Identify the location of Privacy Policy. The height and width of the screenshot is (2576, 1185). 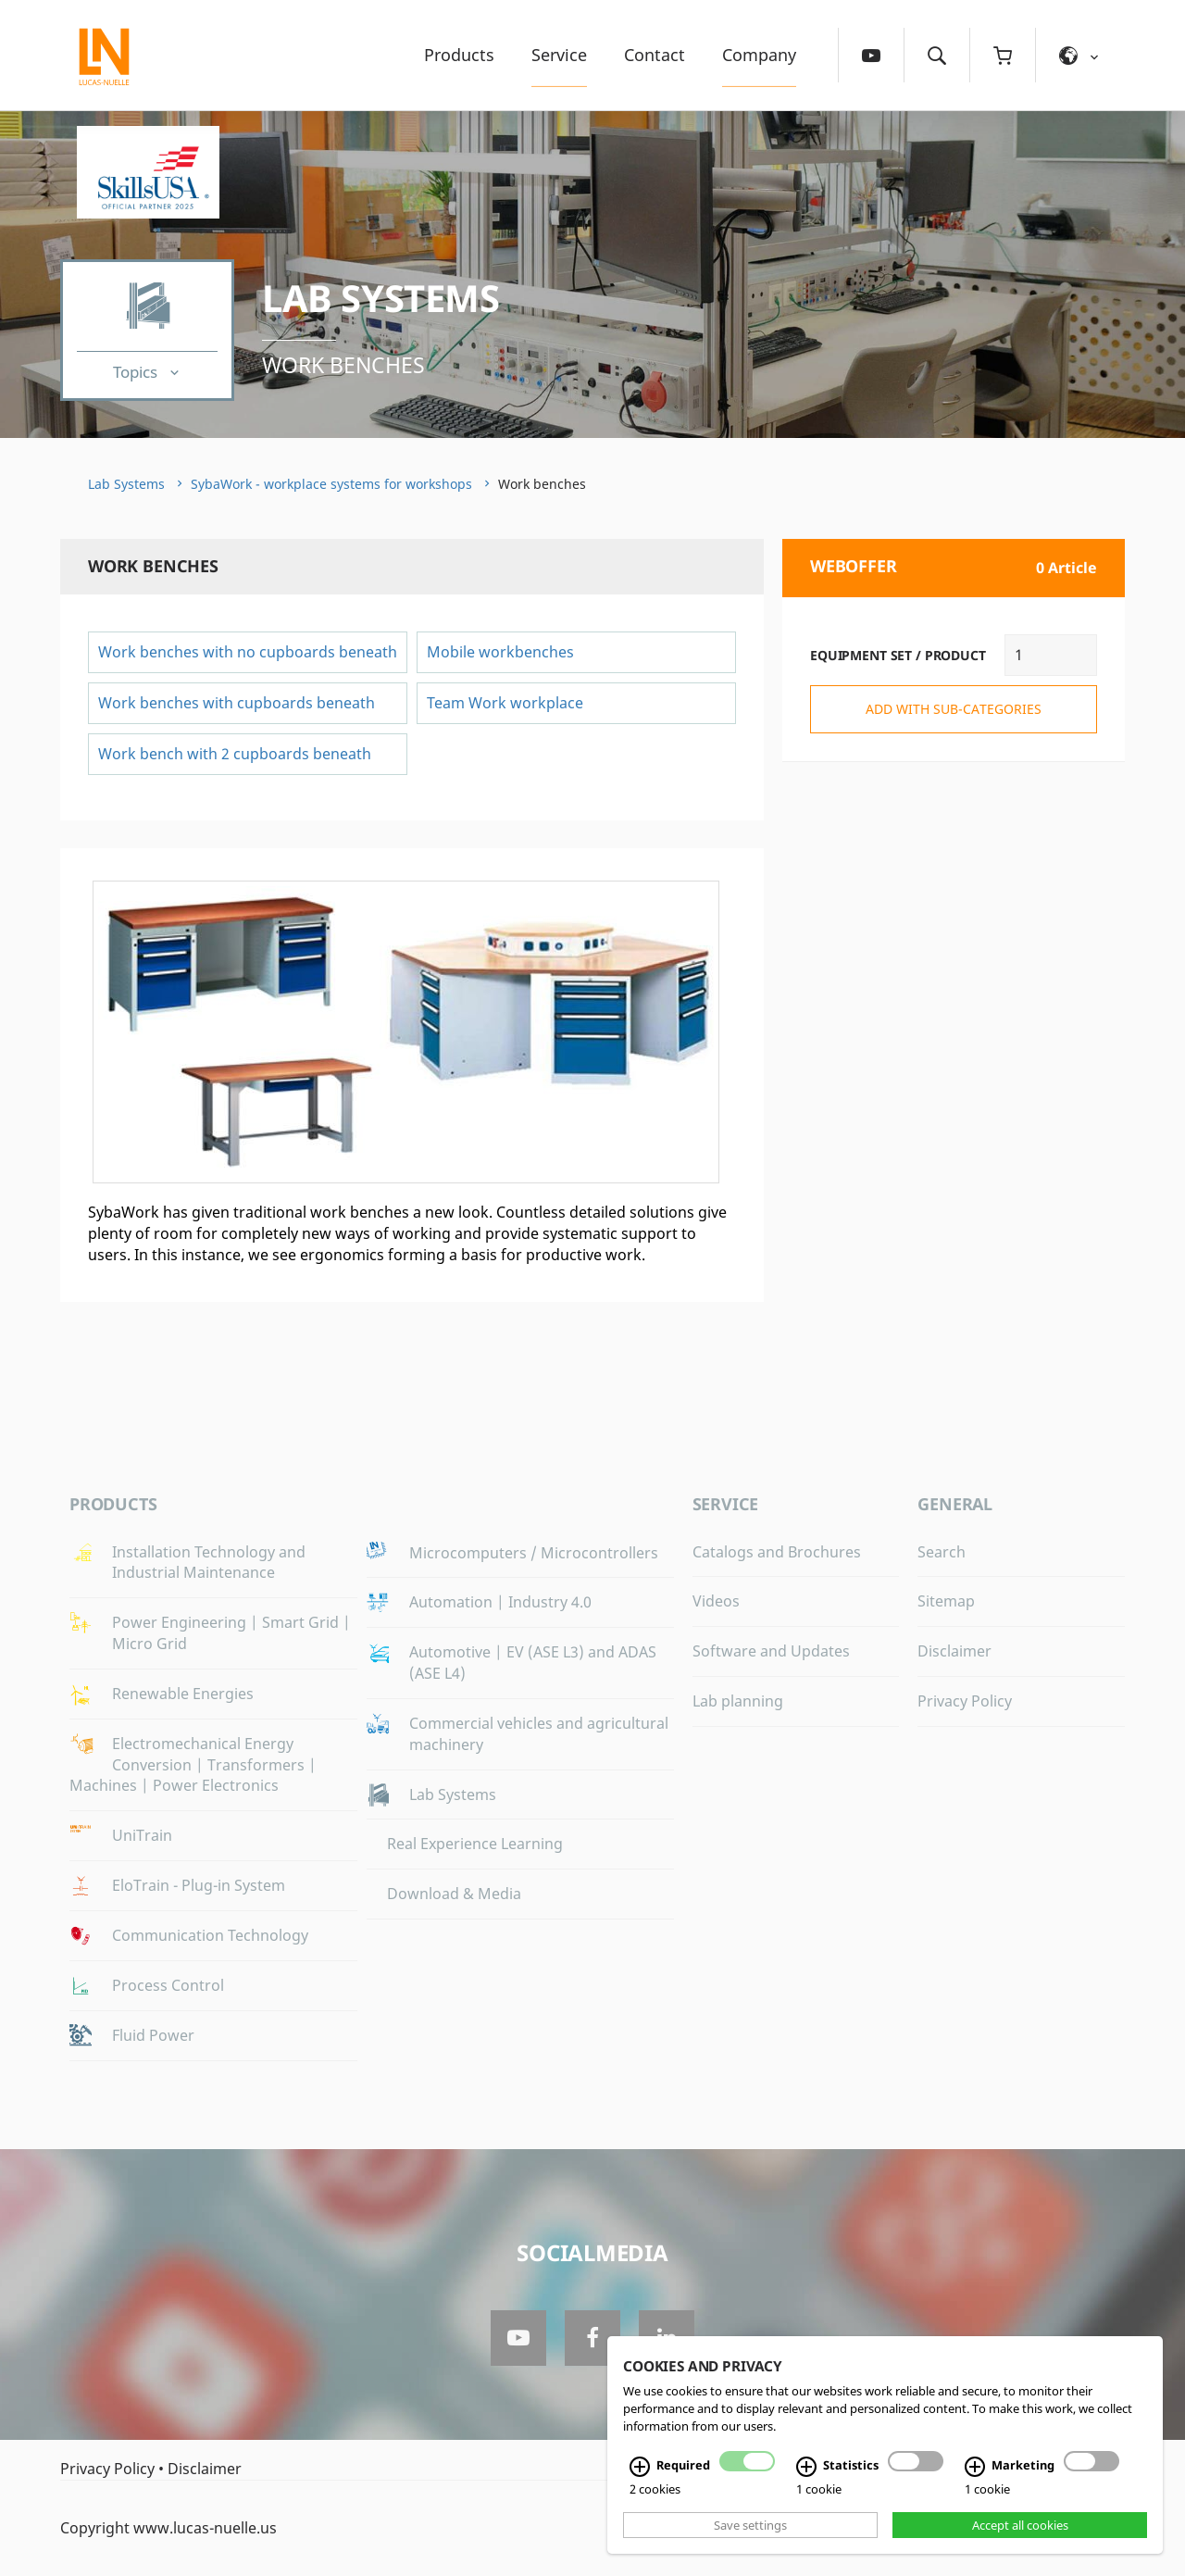
(964, 1701).